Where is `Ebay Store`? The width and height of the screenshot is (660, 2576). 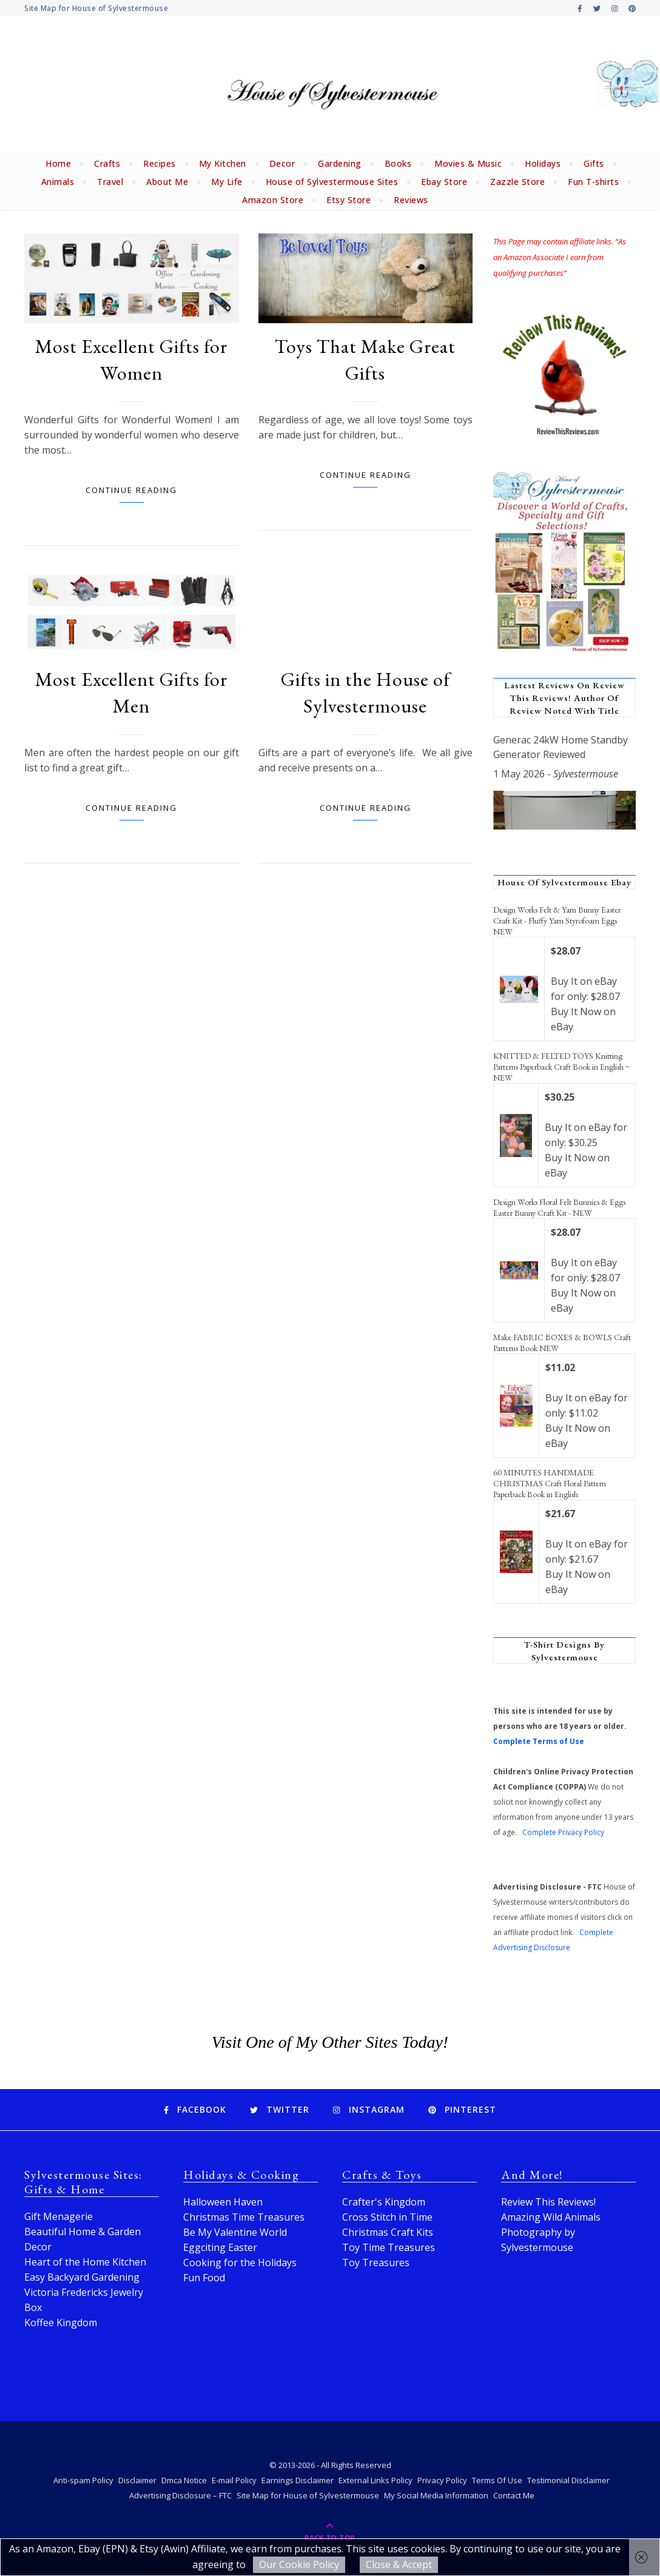
Ebay Store is located at coordinates (444, 181).